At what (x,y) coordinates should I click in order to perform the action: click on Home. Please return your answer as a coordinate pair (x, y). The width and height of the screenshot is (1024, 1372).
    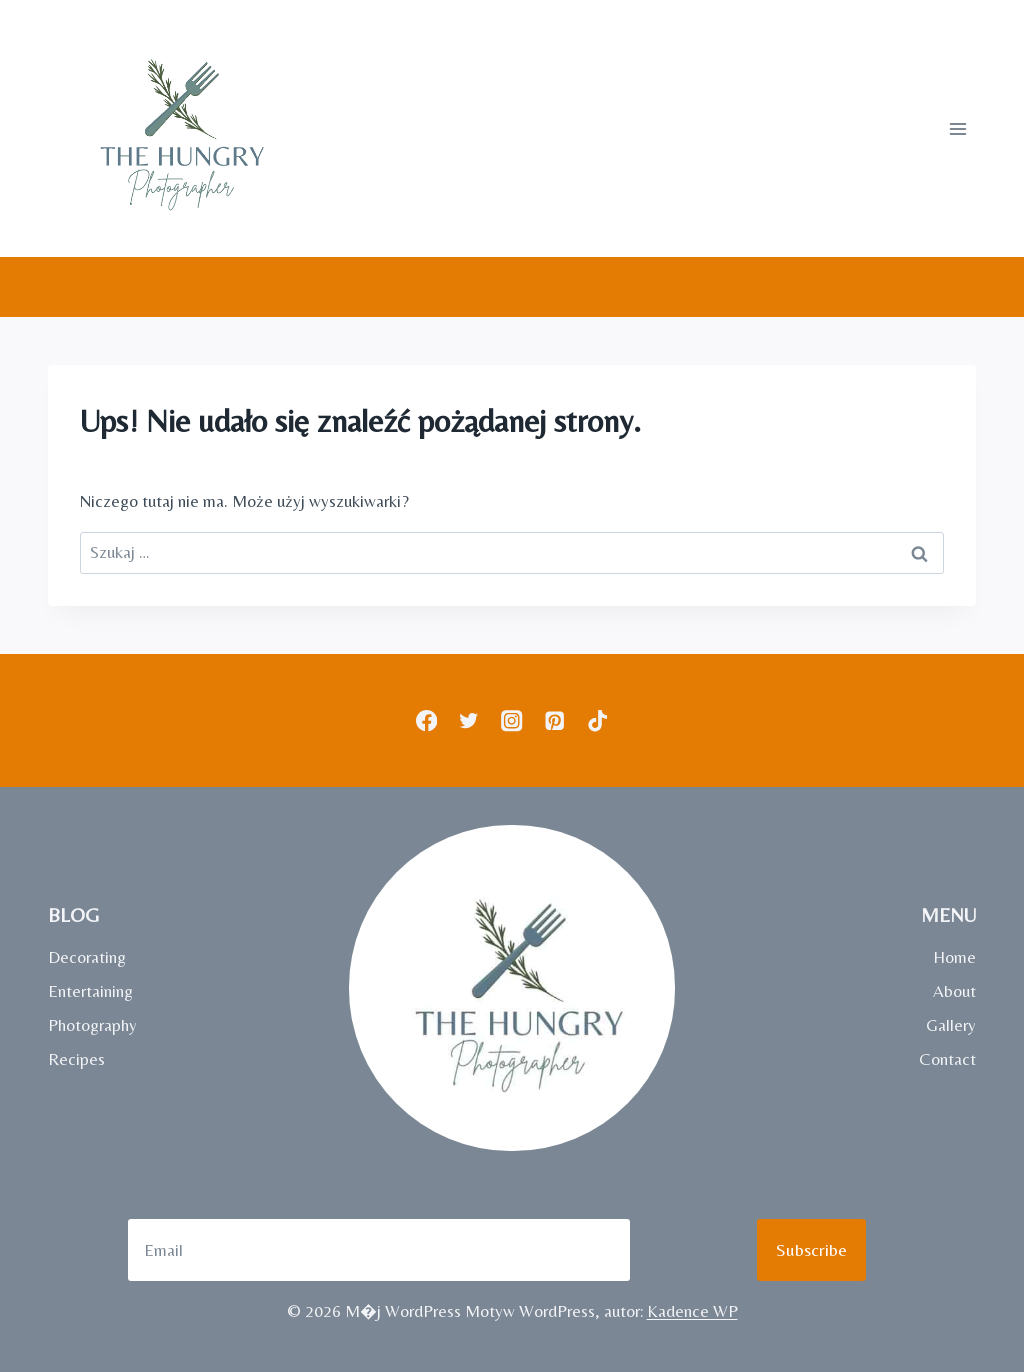
    Looking at the image, I should click on (954, 957).